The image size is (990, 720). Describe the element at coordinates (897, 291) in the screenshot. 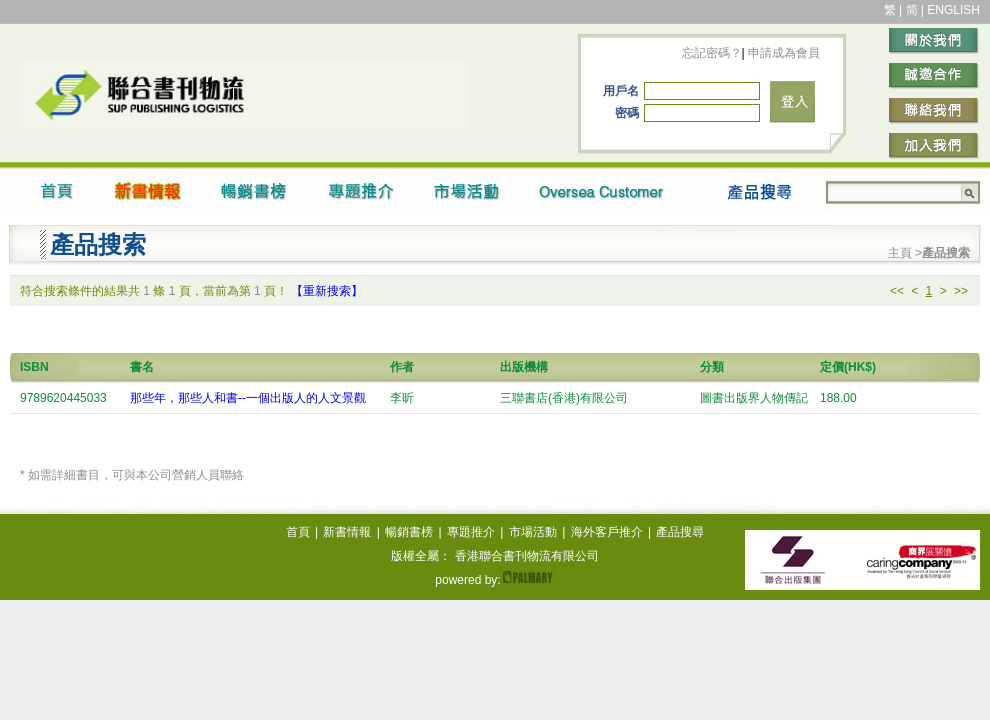

I see `<<` at that location.